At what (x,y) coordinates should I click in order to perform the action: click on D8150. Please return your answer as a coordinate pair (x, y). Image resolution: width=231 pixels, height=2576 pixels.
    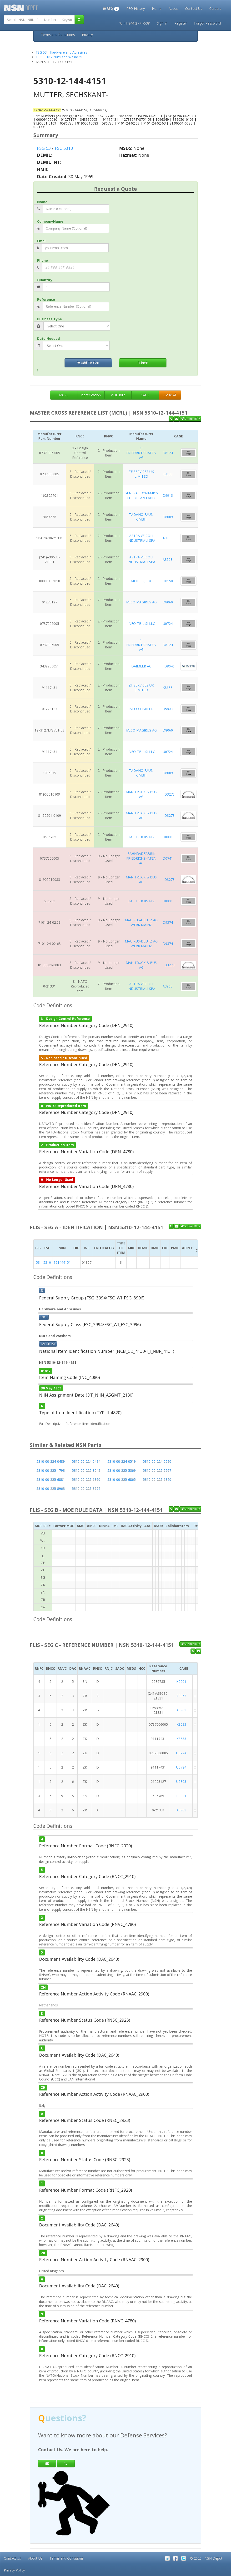
    Looking at the image, I should click on (168, 581).